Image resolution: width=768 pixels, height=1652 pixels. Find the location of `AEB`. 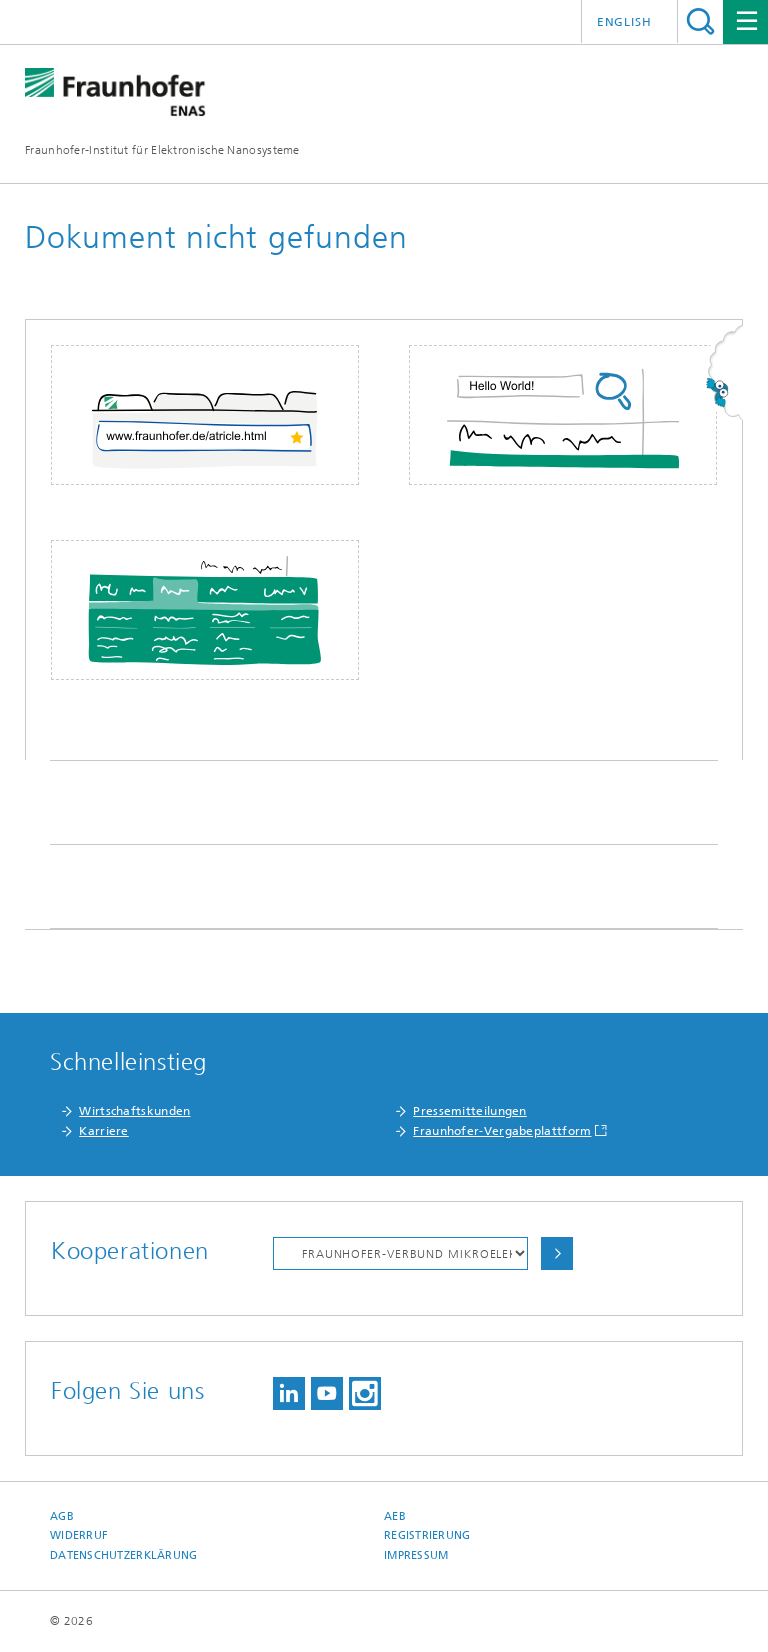

AEB is located at coordinates (395, 1516).